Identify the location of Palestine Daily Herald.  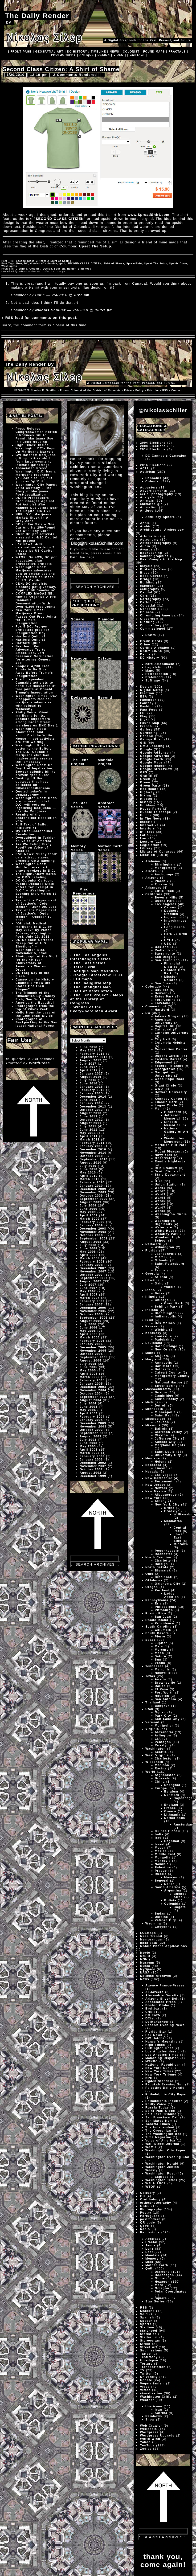
(165, 2087).